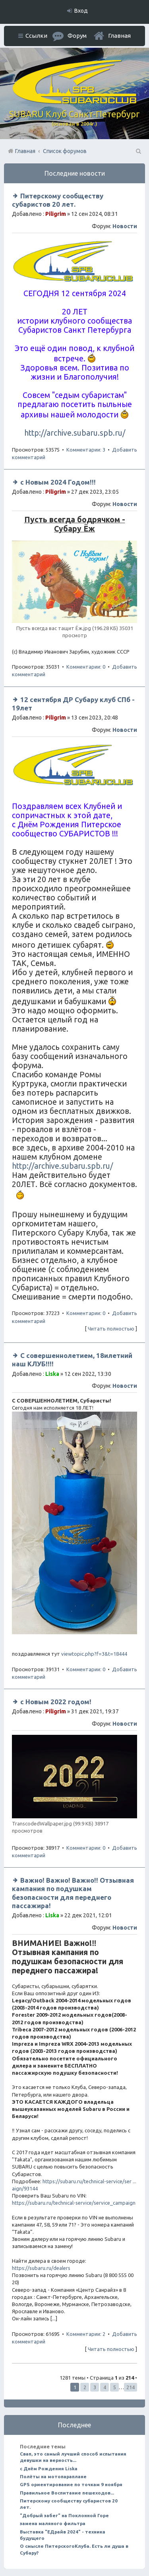 Image resolution: width=149 pixels, height=2576 pixels. I want to click on с Днём Рождения Liska, so click(48, 2468).